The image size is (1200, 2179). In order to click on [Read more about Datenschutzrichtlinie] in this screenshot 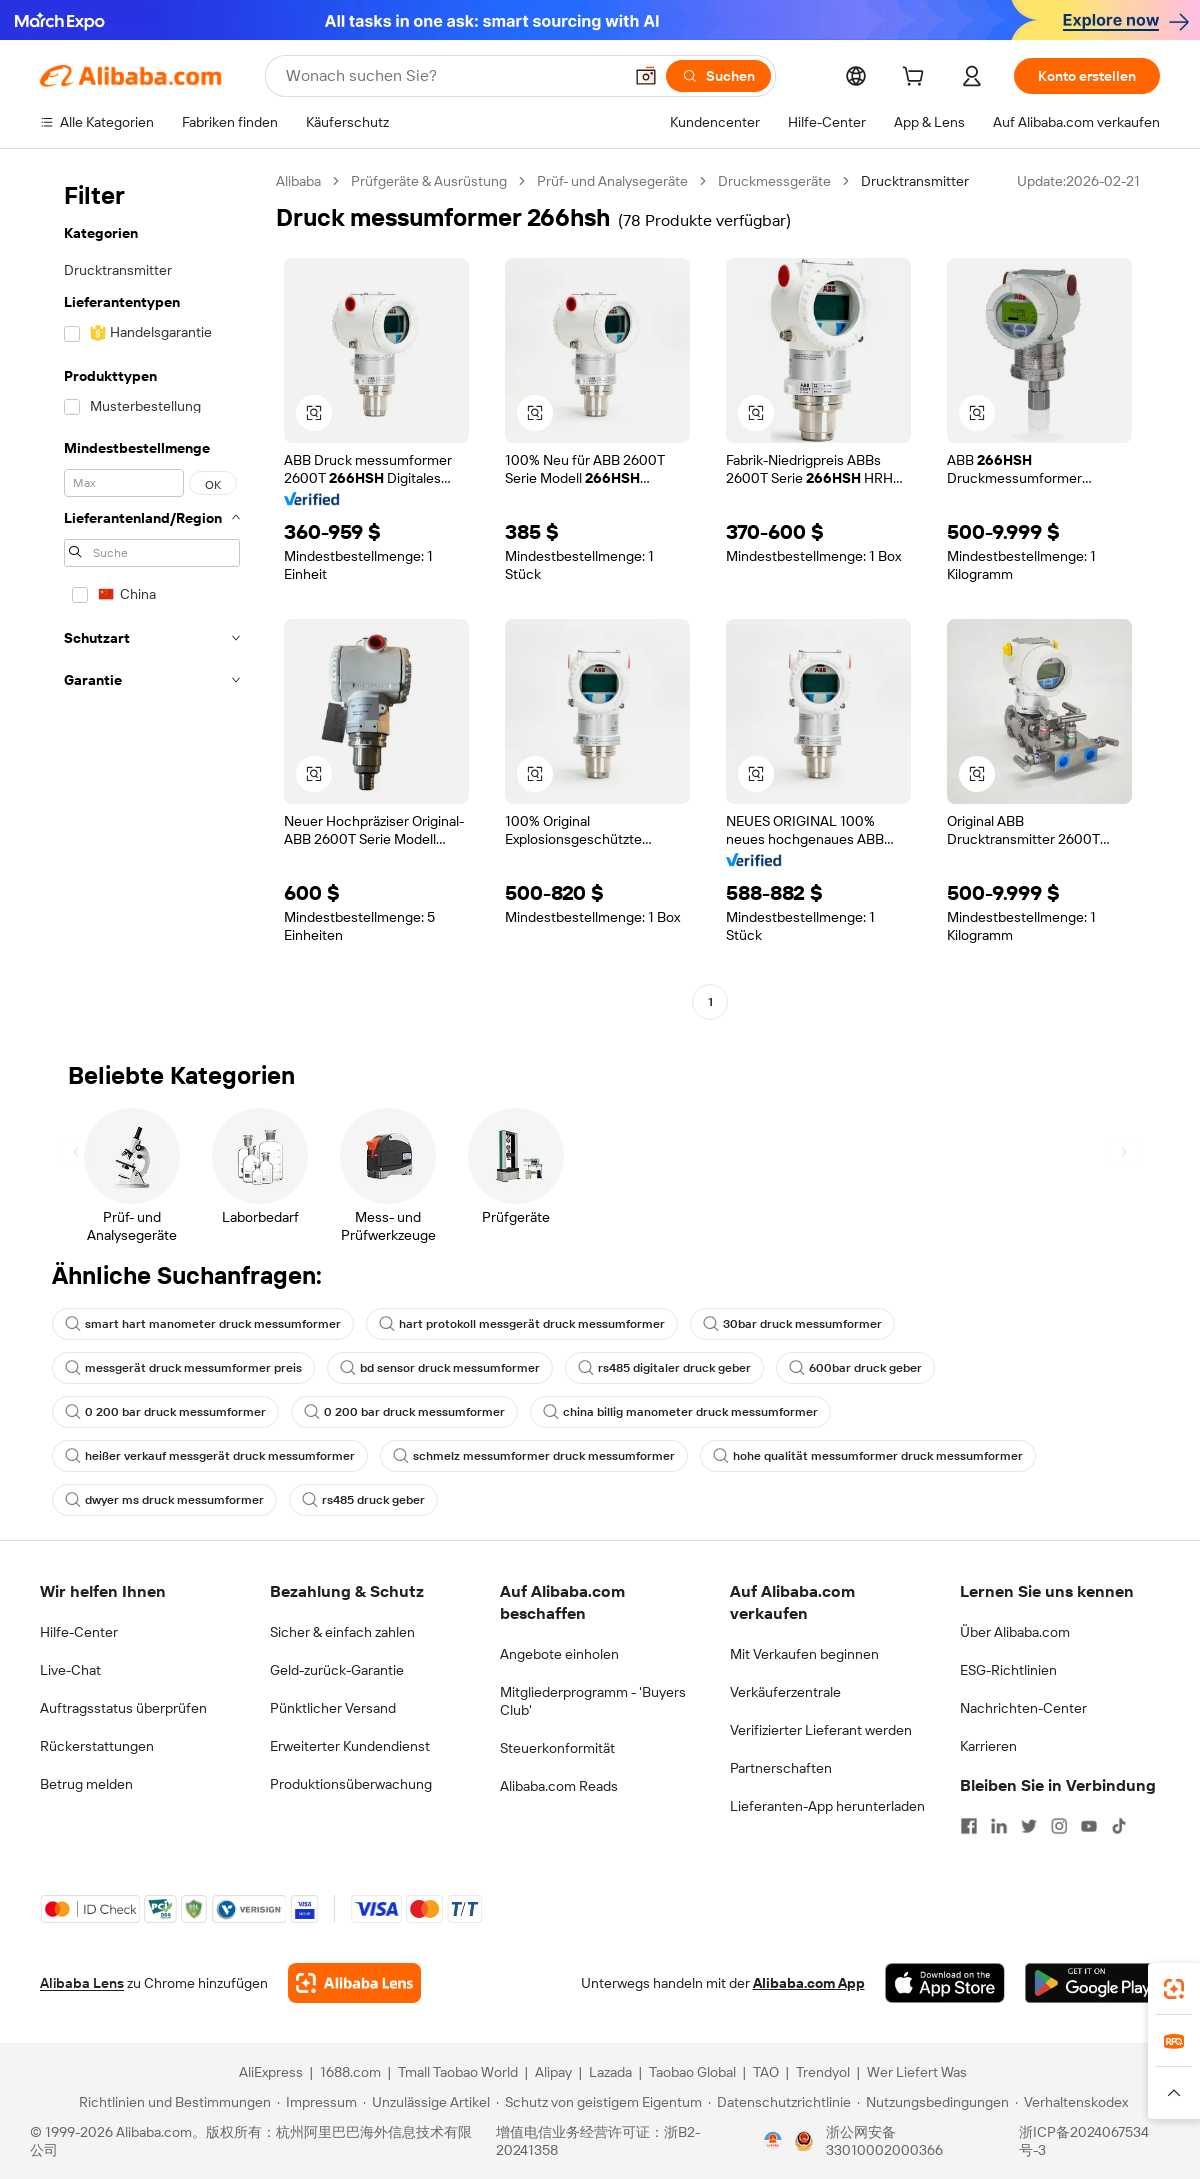, I will do `click(779, 2102)`.